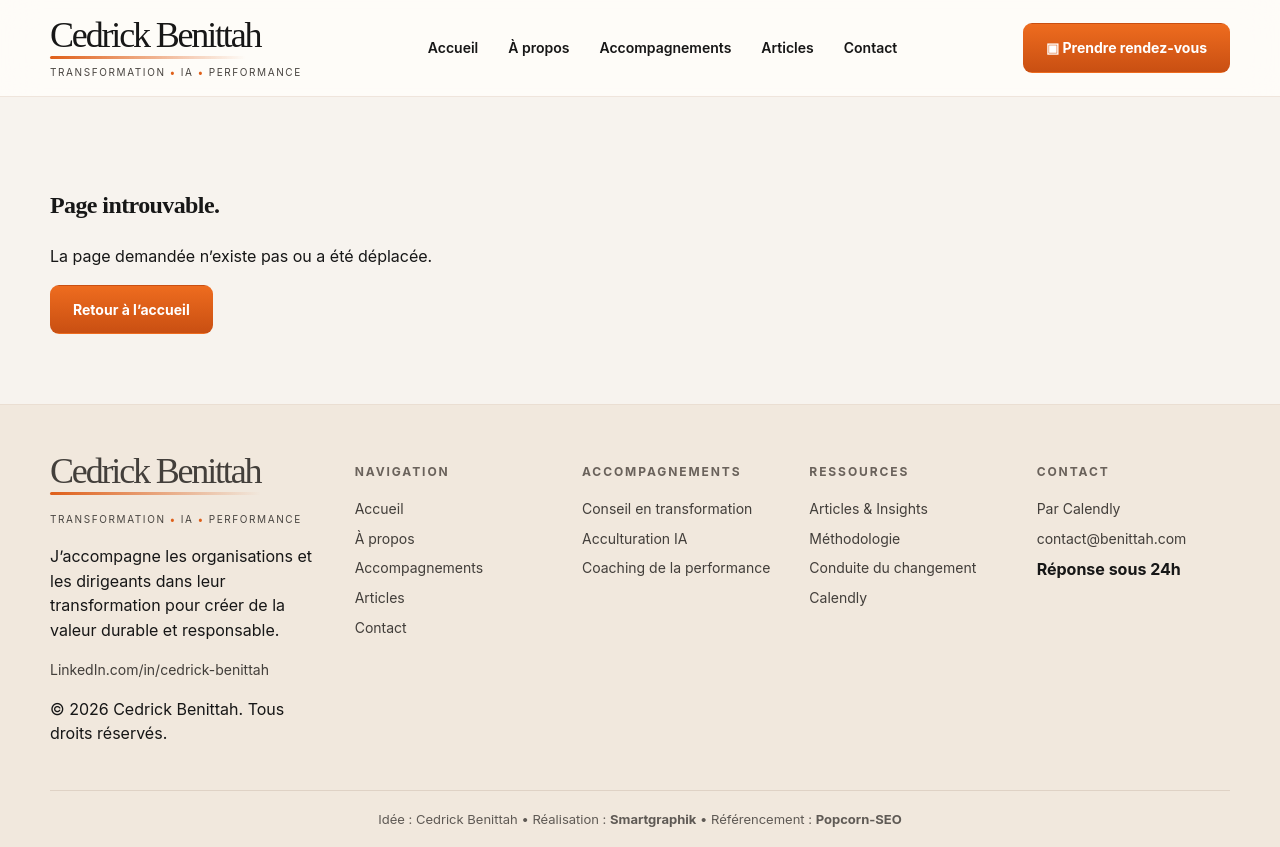 Image resolution: width=1280 pixels, height=847 pixels. What do you see at coordinates (665, 47) in the screenshot?
I see `Accompagnements` at bounding box center [665, 47].